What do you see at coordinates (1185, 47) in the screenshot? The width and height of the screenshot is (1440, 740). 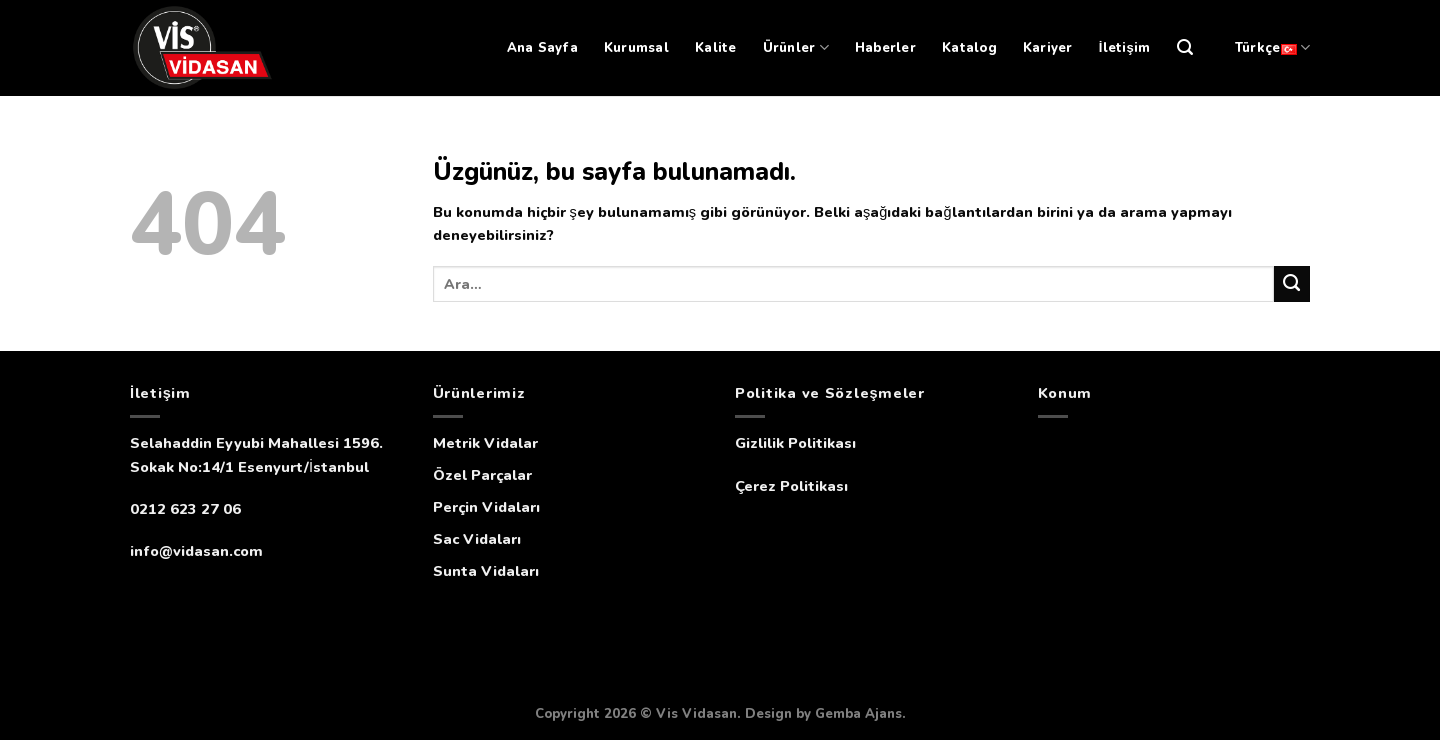 I see `[Ara]` at bounding box center [1185, 47].